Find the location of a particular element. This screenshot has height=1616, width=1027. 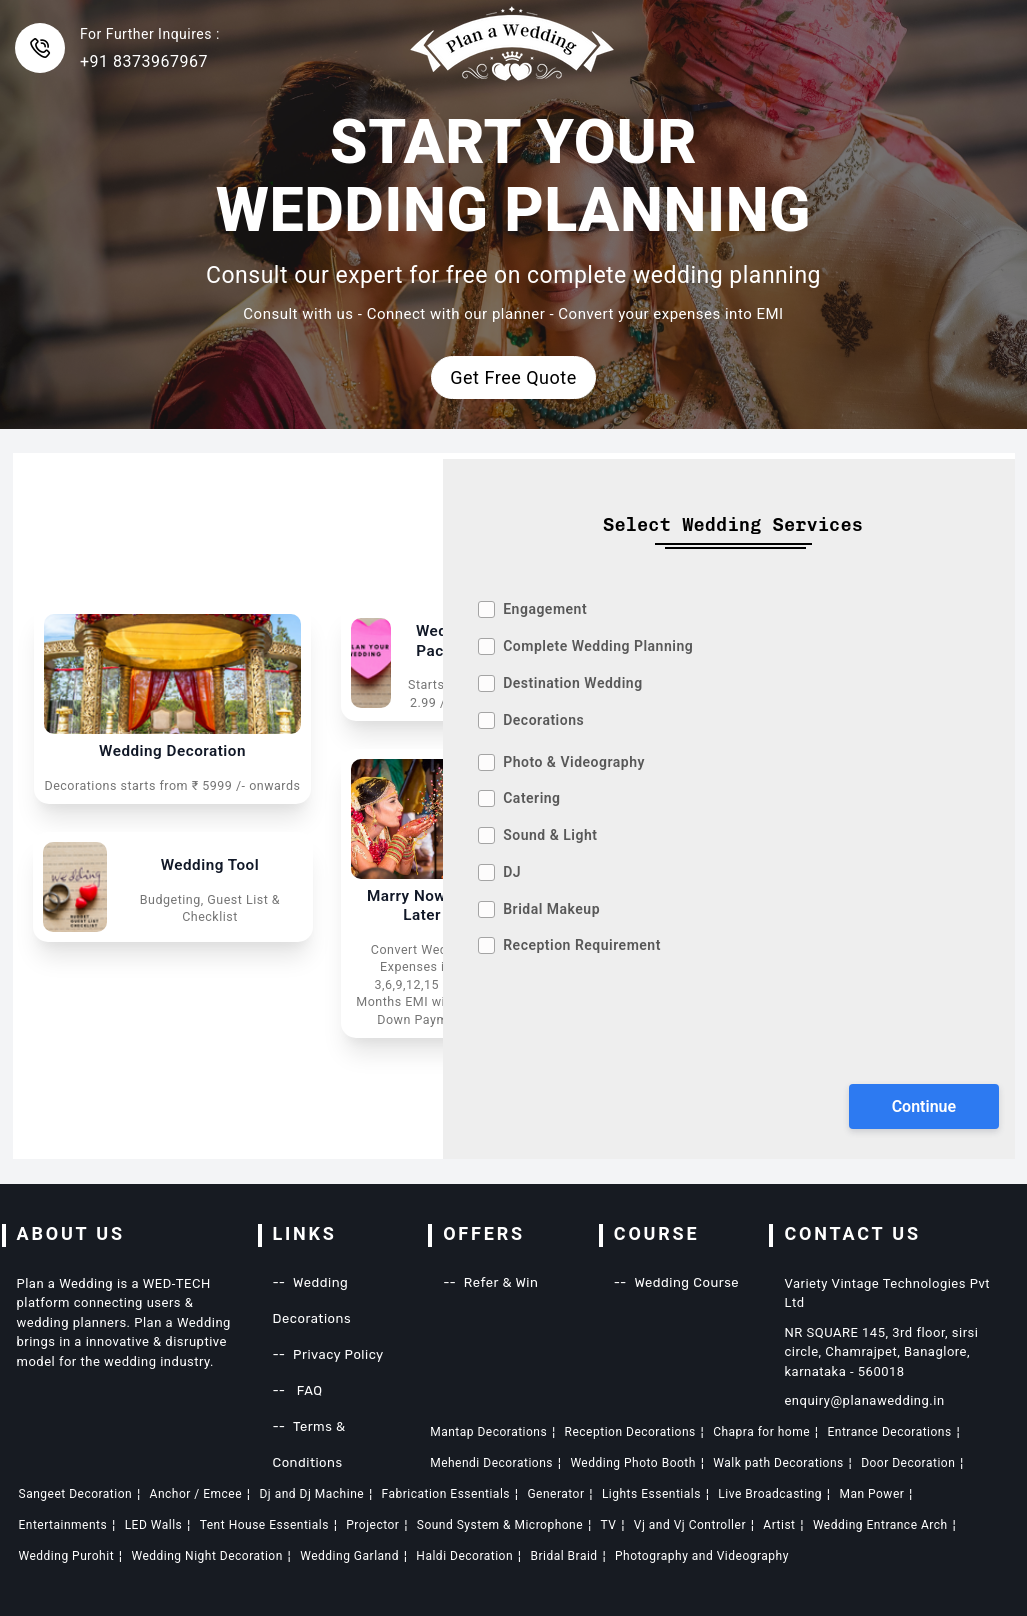

Sound & Light is located at coordinates (550, 835).